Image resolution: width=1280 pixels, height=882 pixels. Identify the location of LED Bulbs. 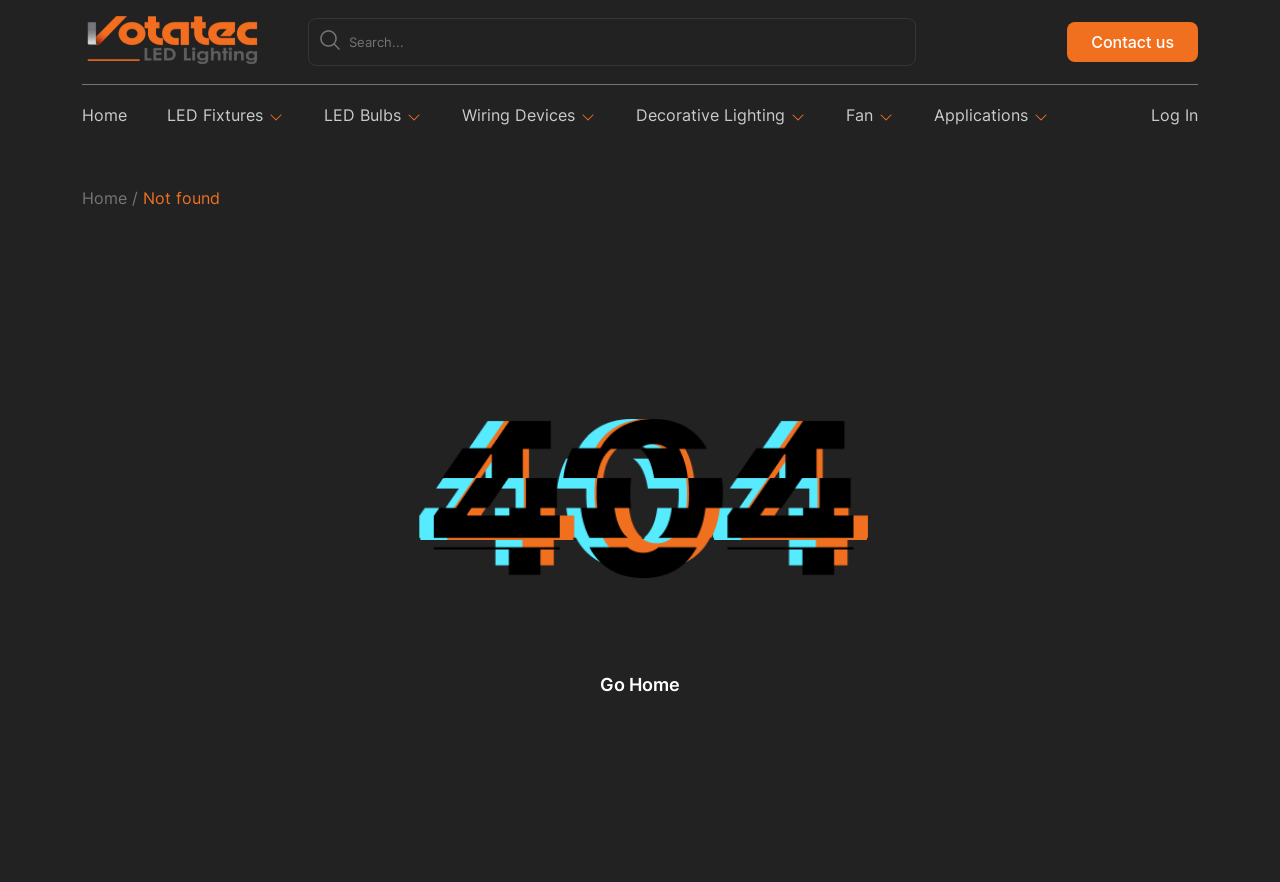
(362, 115).